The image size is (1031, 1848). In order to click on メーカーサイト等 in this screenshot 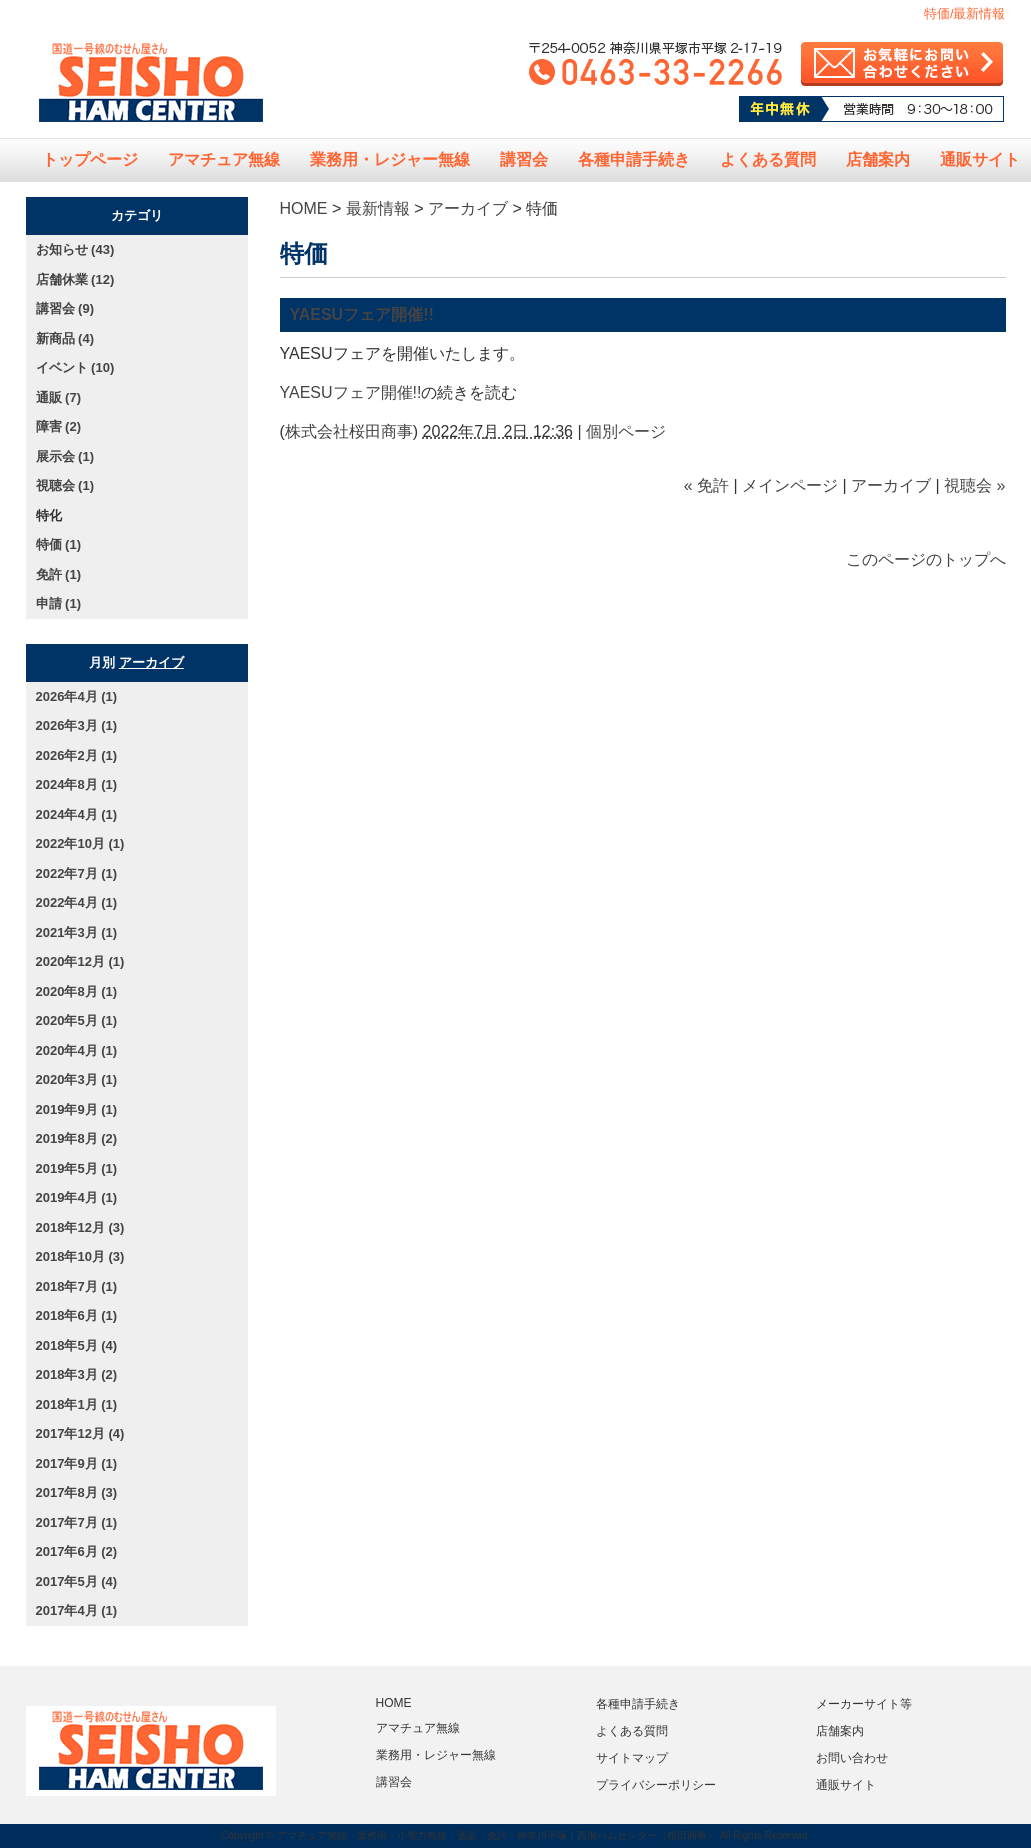, I will do `click(864, 1704)`.